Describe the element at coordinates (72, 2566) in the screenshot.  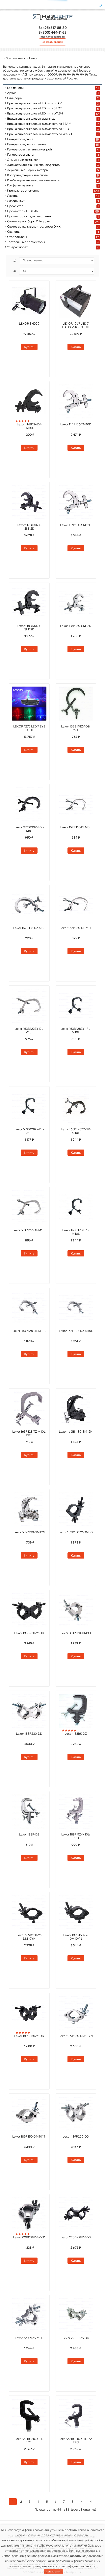
I see `политике конфиденциальности` at that location.